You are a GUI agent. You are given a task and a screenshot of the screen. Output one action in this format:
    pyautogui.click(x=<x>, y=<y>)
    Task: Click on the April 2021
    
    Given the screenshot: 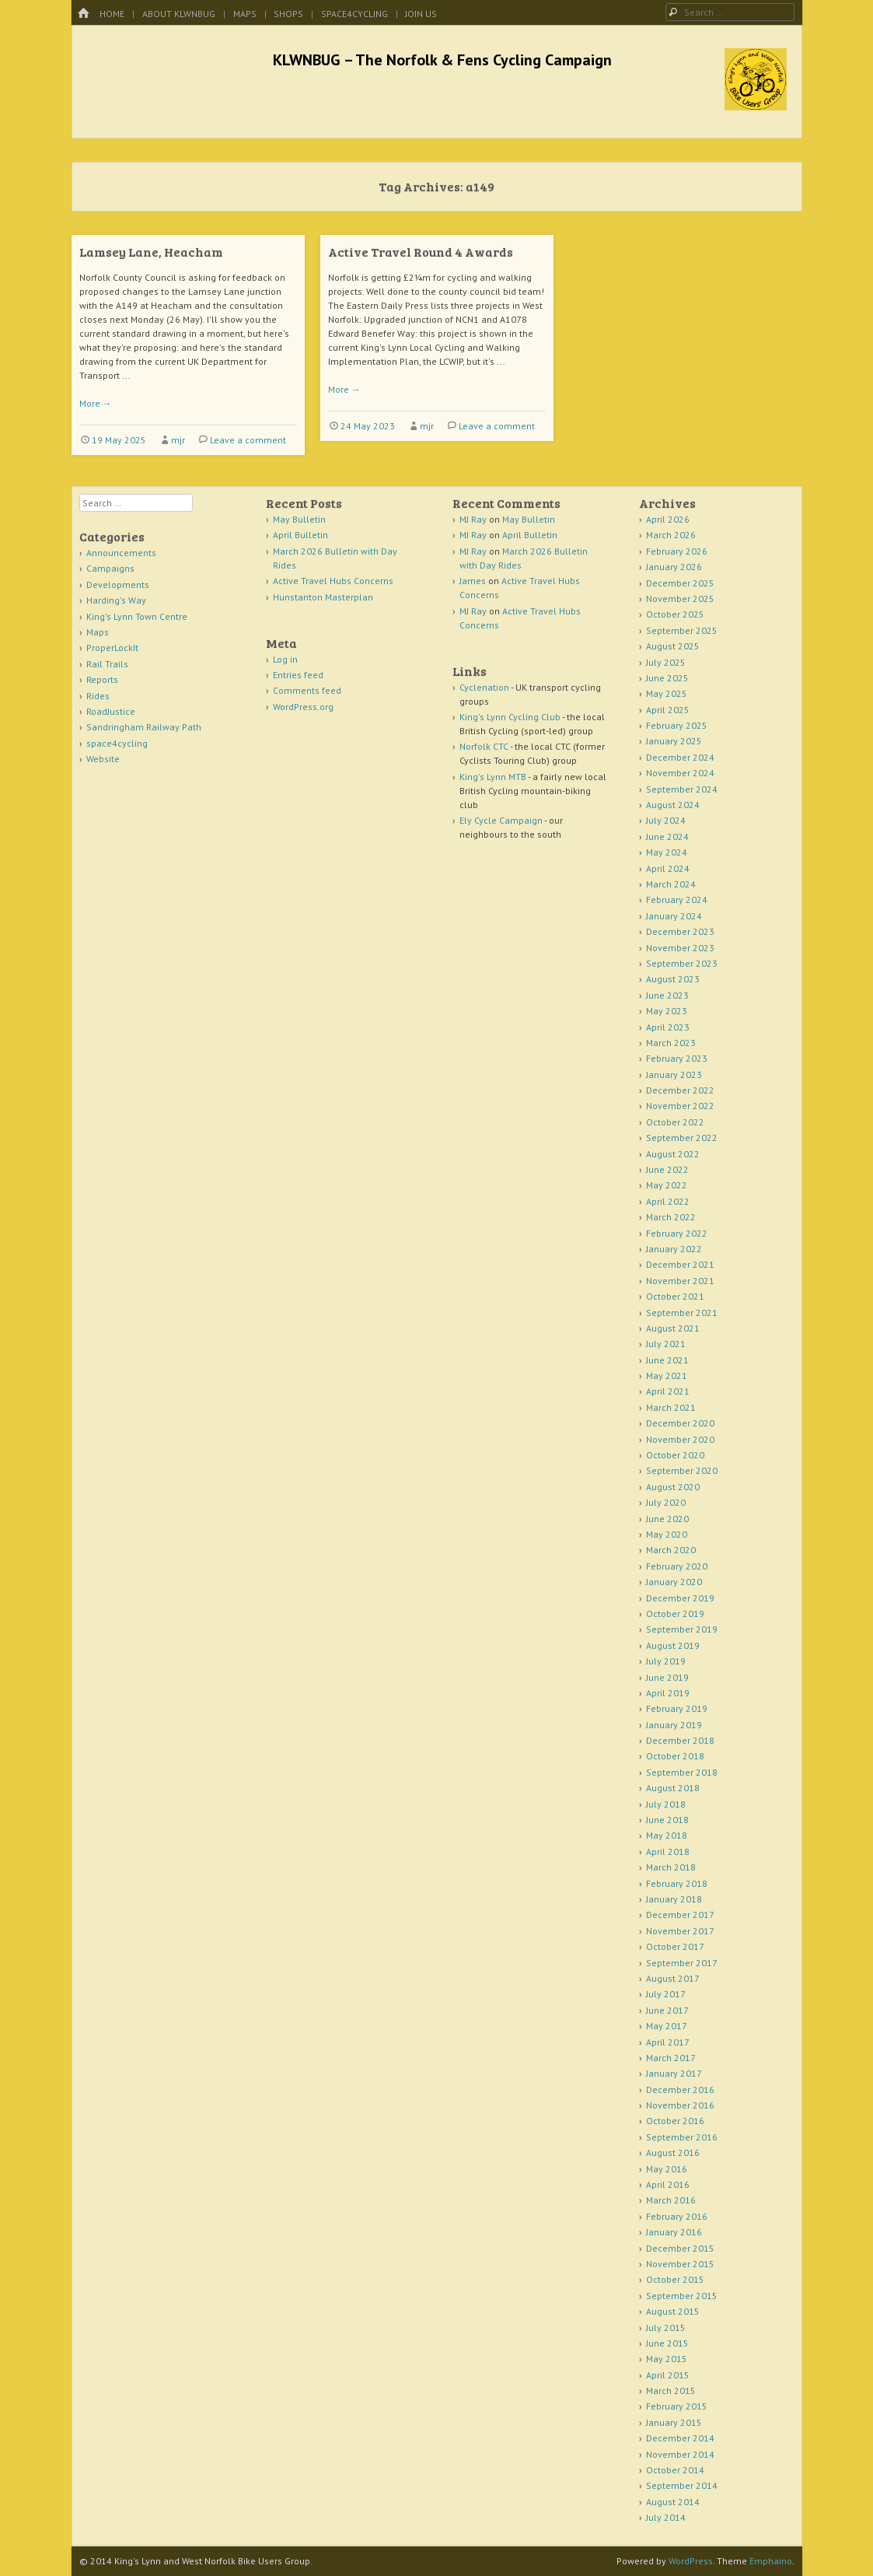 What is the action you would take?
    pyautogui.click(x=668, y=1391)
    